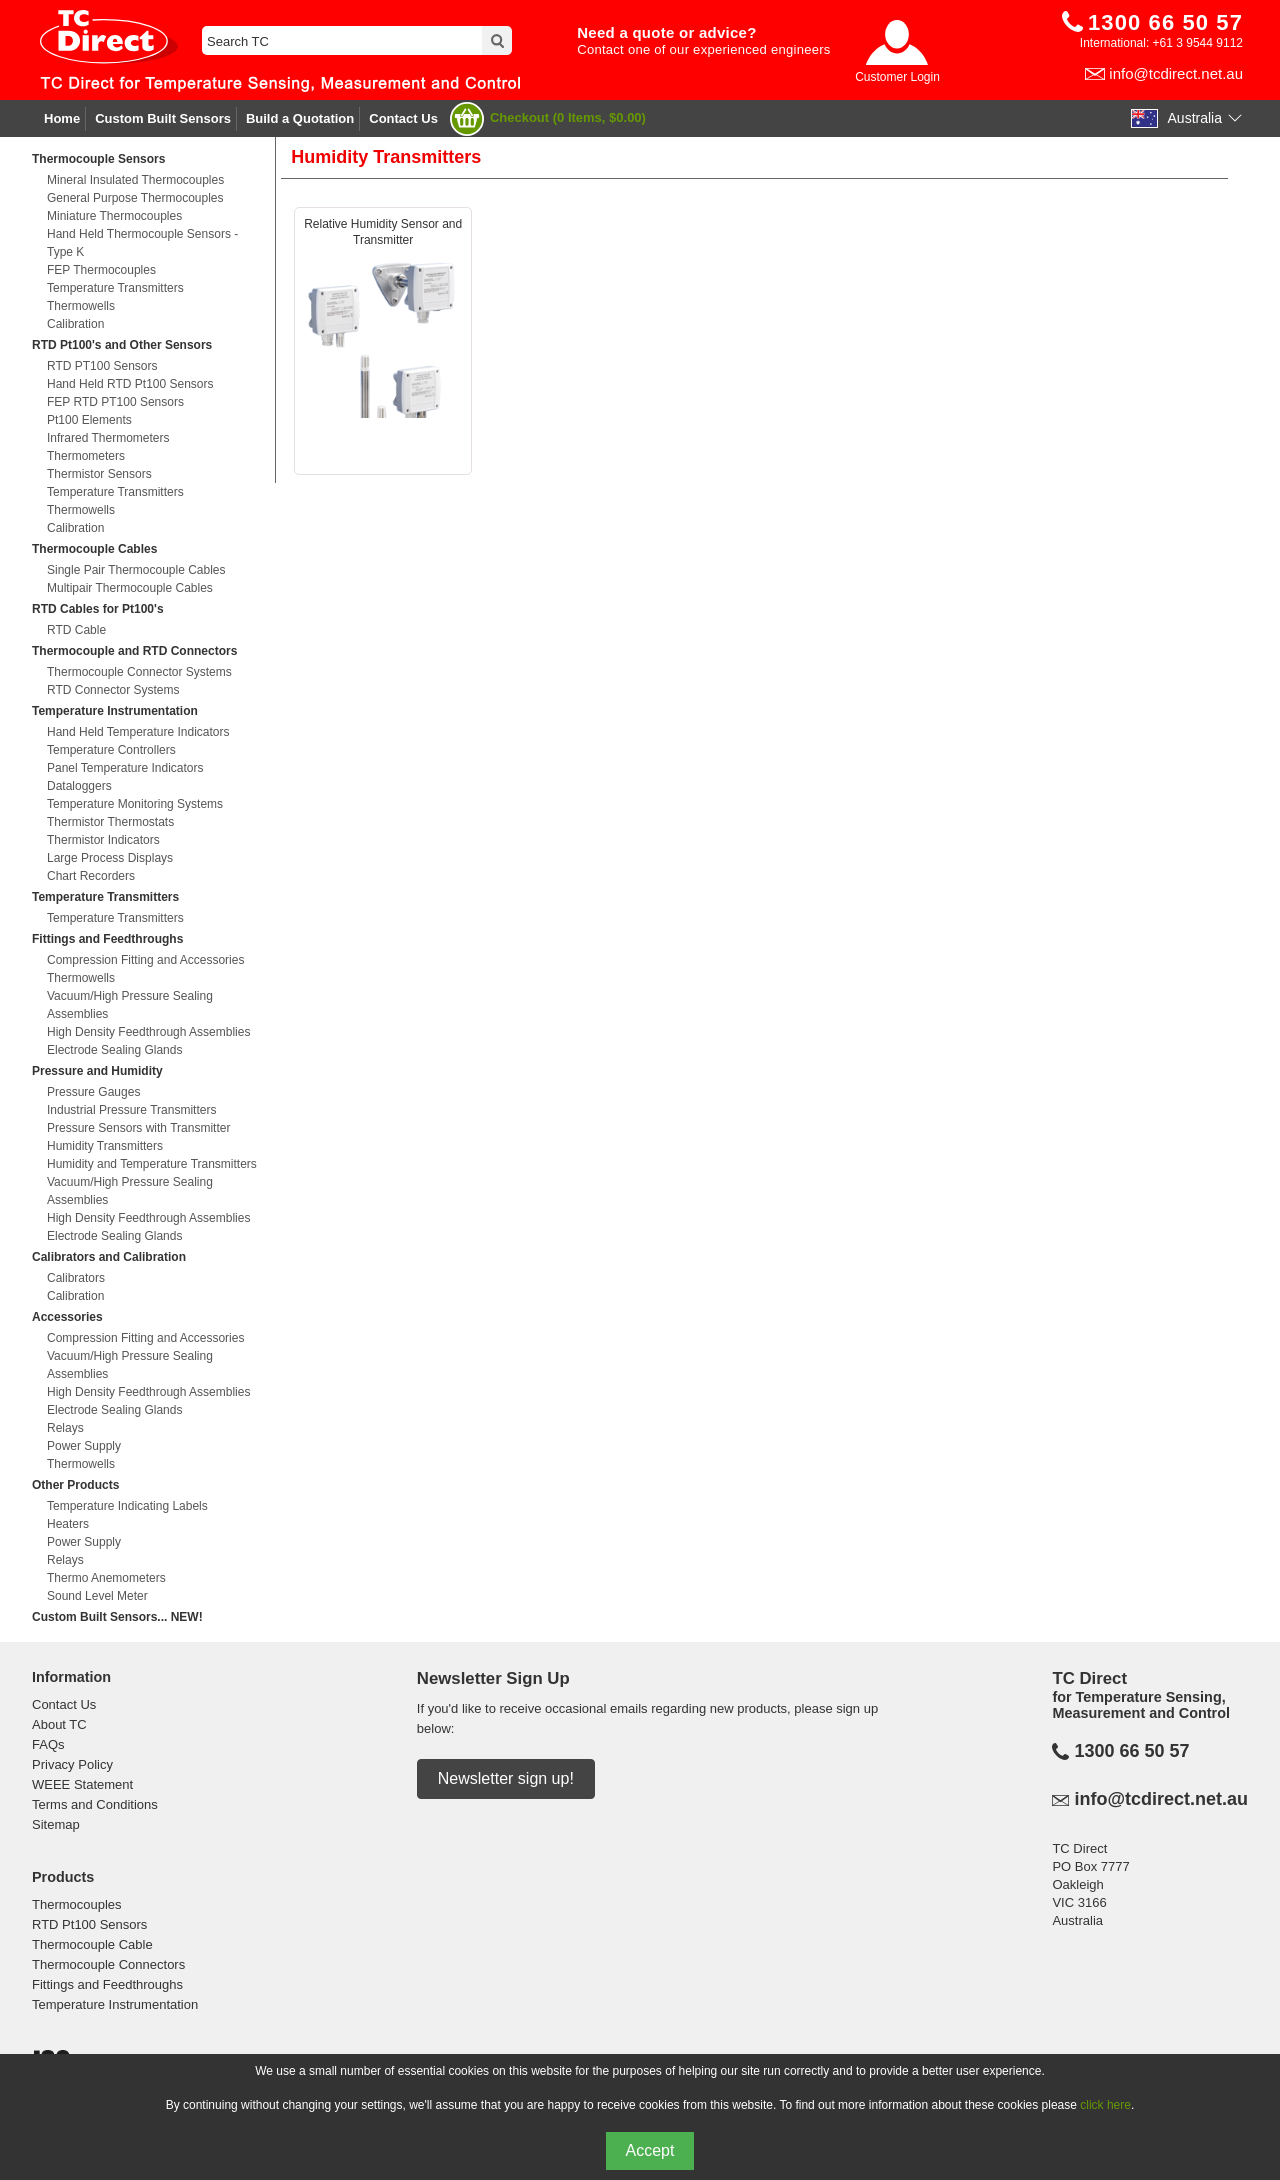 Image resolution: width=1280 pixels, height=2180 pixels. Describe the element at coordinates (1131, 1751) in the screenshot. I see `1300 66 50 57` at that location.